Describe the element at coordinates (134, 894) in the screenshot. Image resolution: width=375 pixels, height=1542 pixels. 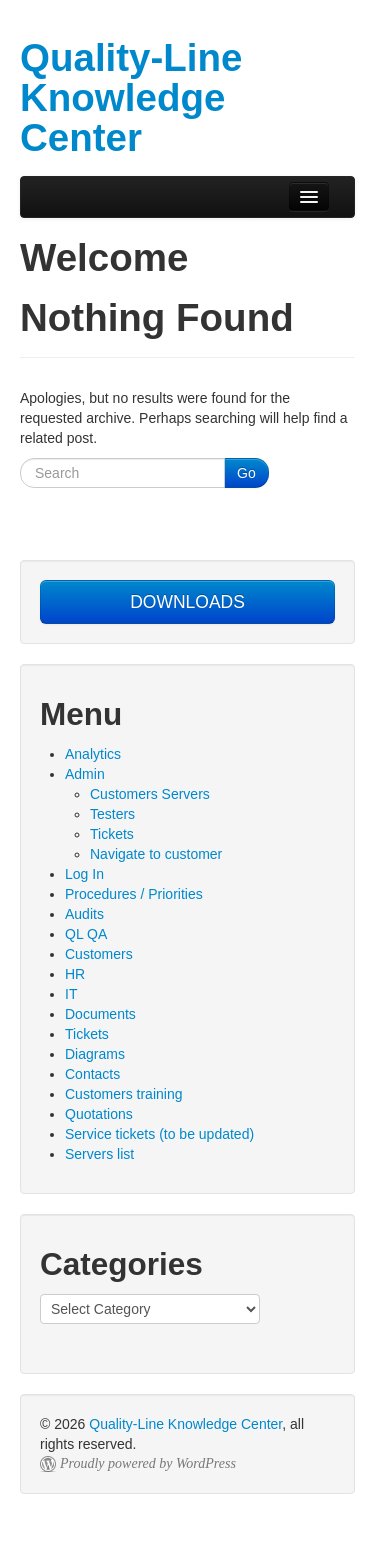
I see `Procedures / Priorities` at that location.